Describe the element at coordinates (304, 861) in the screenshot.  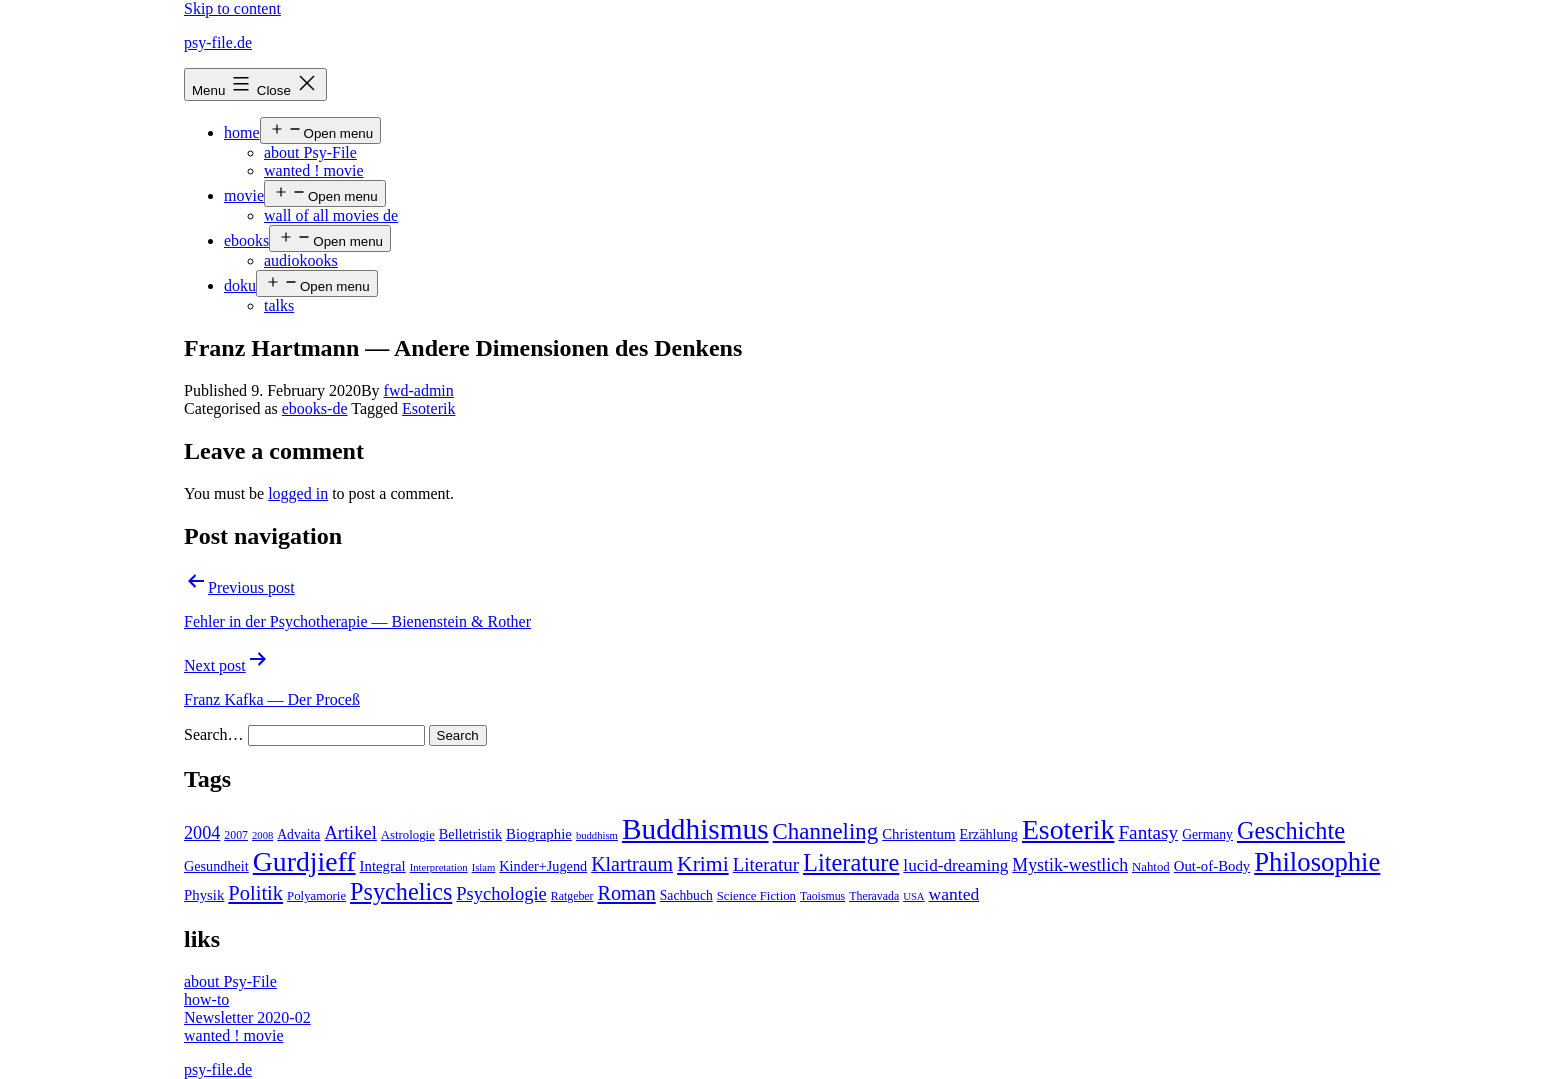
I see `Gurdjieff [Gurdjieff (109 items)]` at that location.